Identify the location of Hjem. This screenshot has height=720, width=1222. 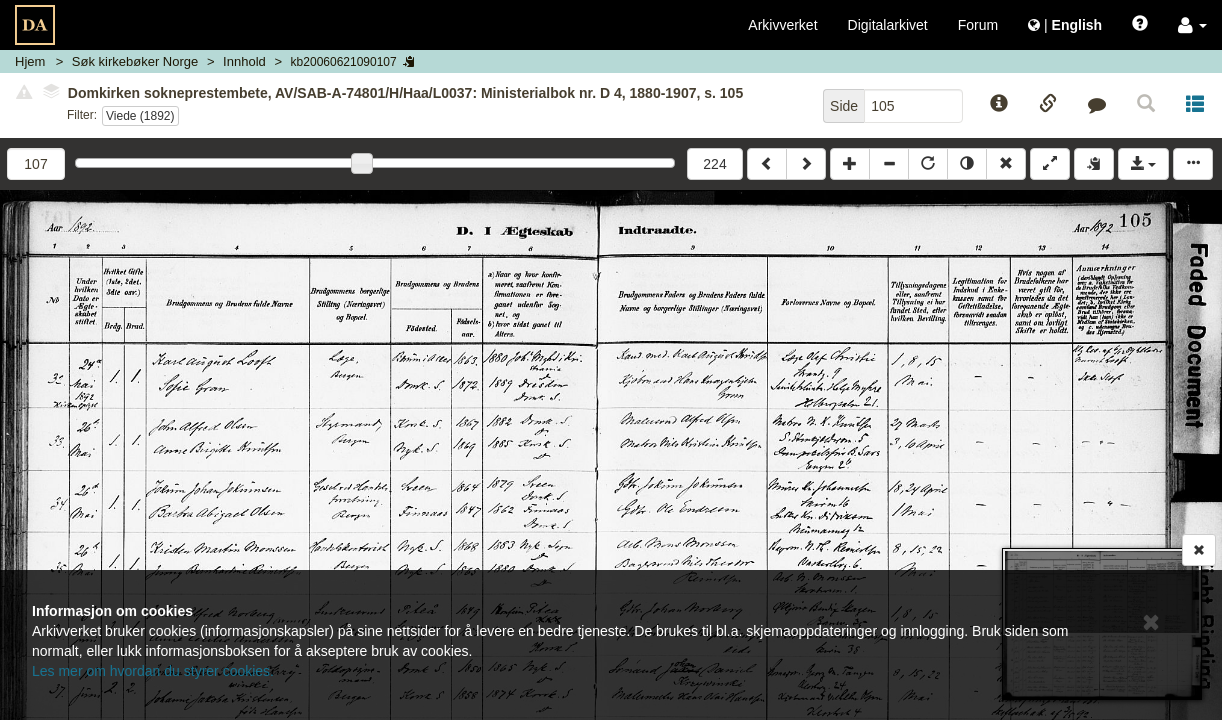
(30, 61).